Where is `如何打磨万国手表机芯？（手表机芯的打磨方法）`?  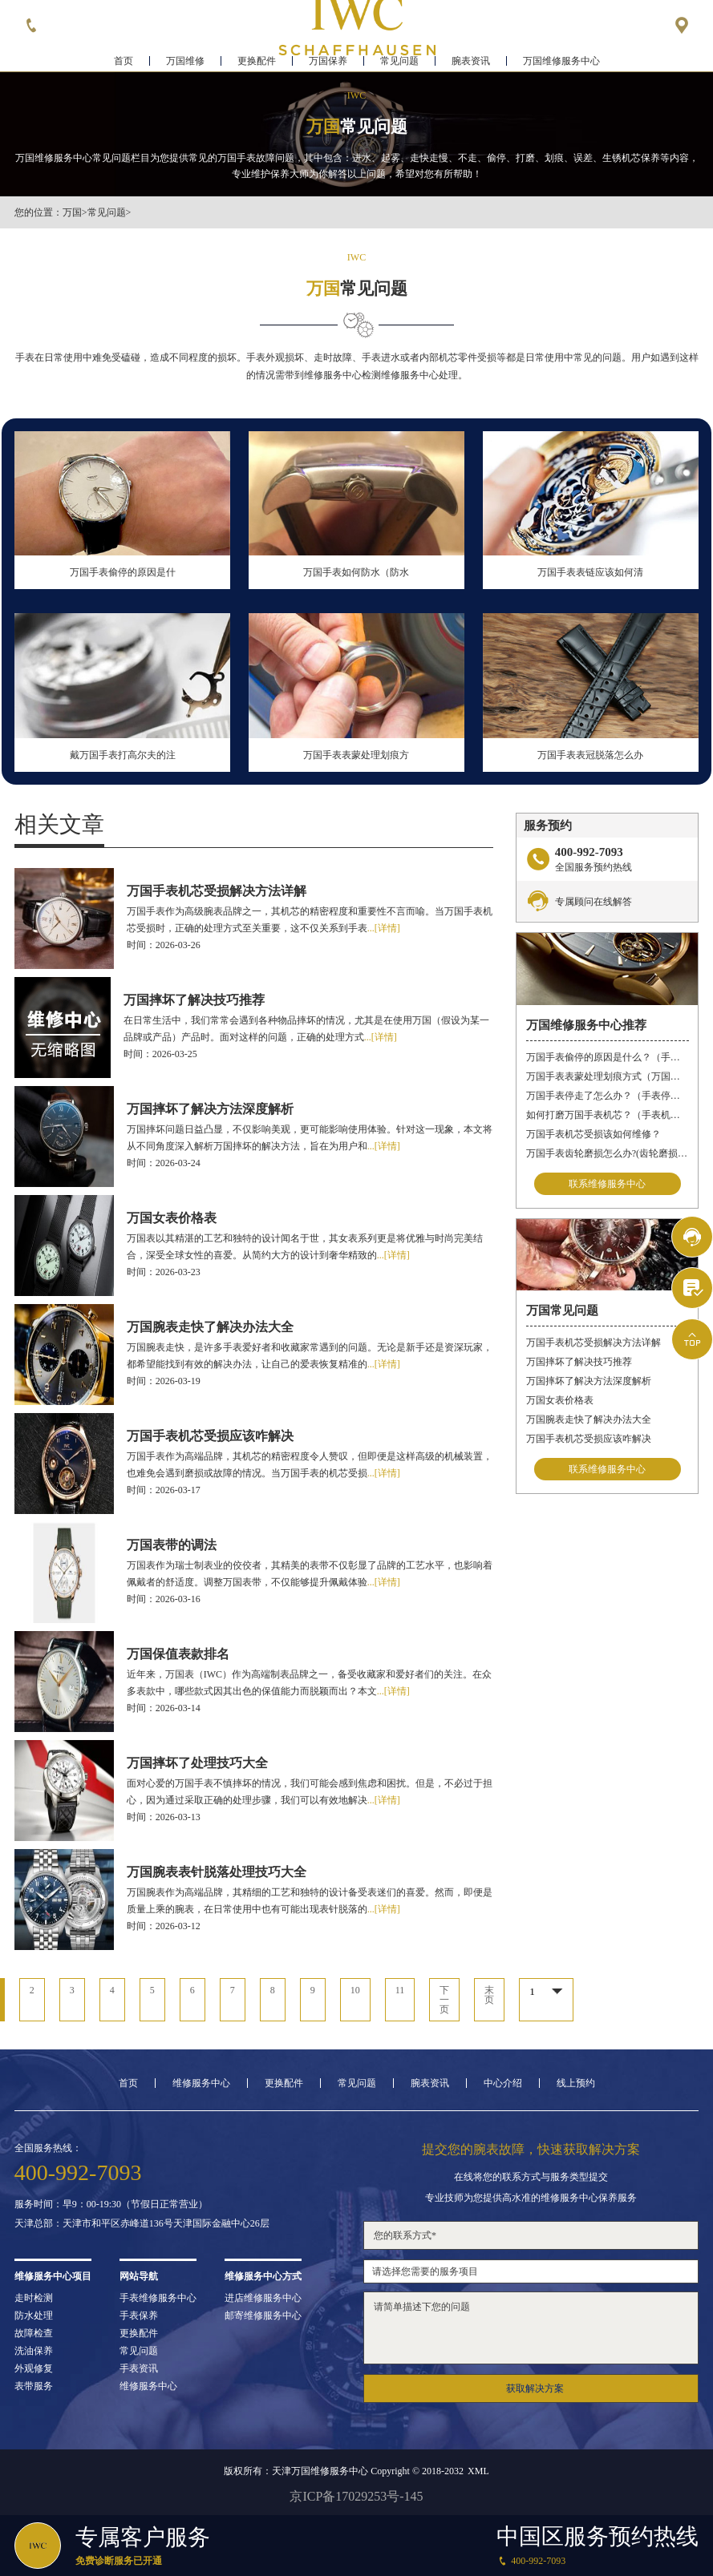
如何打磨万国手表机芯？（手表机芯的打磨方法） is located at coordinates (607, 1114).